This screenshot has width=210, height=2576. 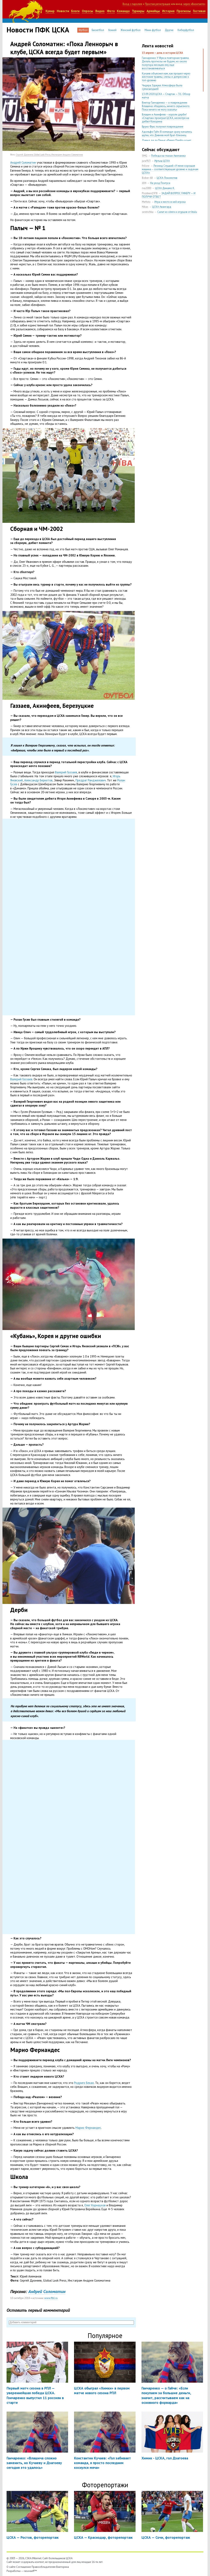 What do you see at coordinates (146, 202) in the screenshot?
I see `Mefisto` at bounding box center [146, 202].